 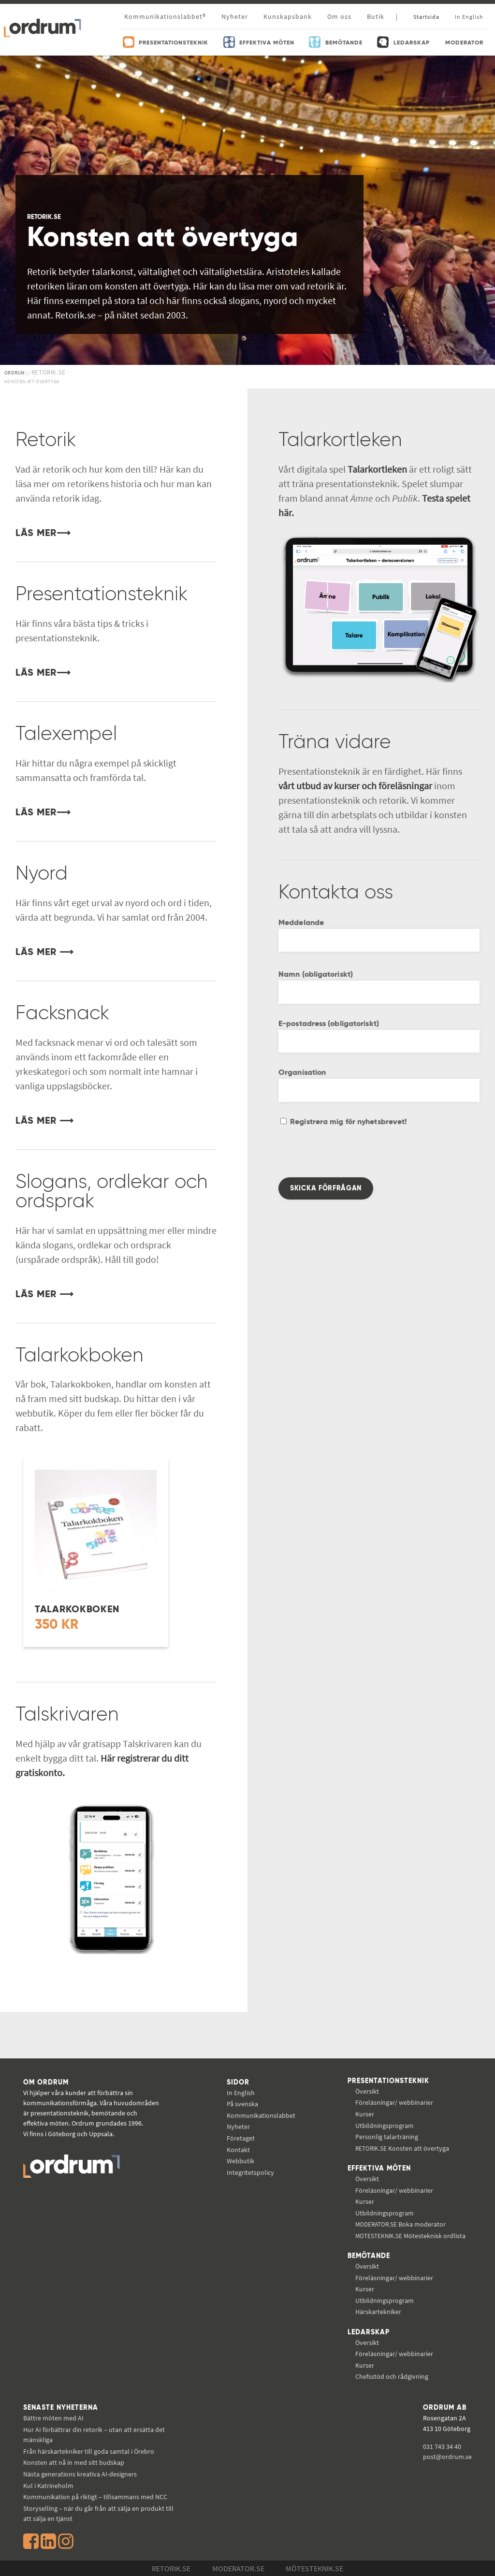 What do you see at coordinates (314, 2568) in the screenshot?
I see `Mötesteknik.se` at bounding box center [314, 2568].